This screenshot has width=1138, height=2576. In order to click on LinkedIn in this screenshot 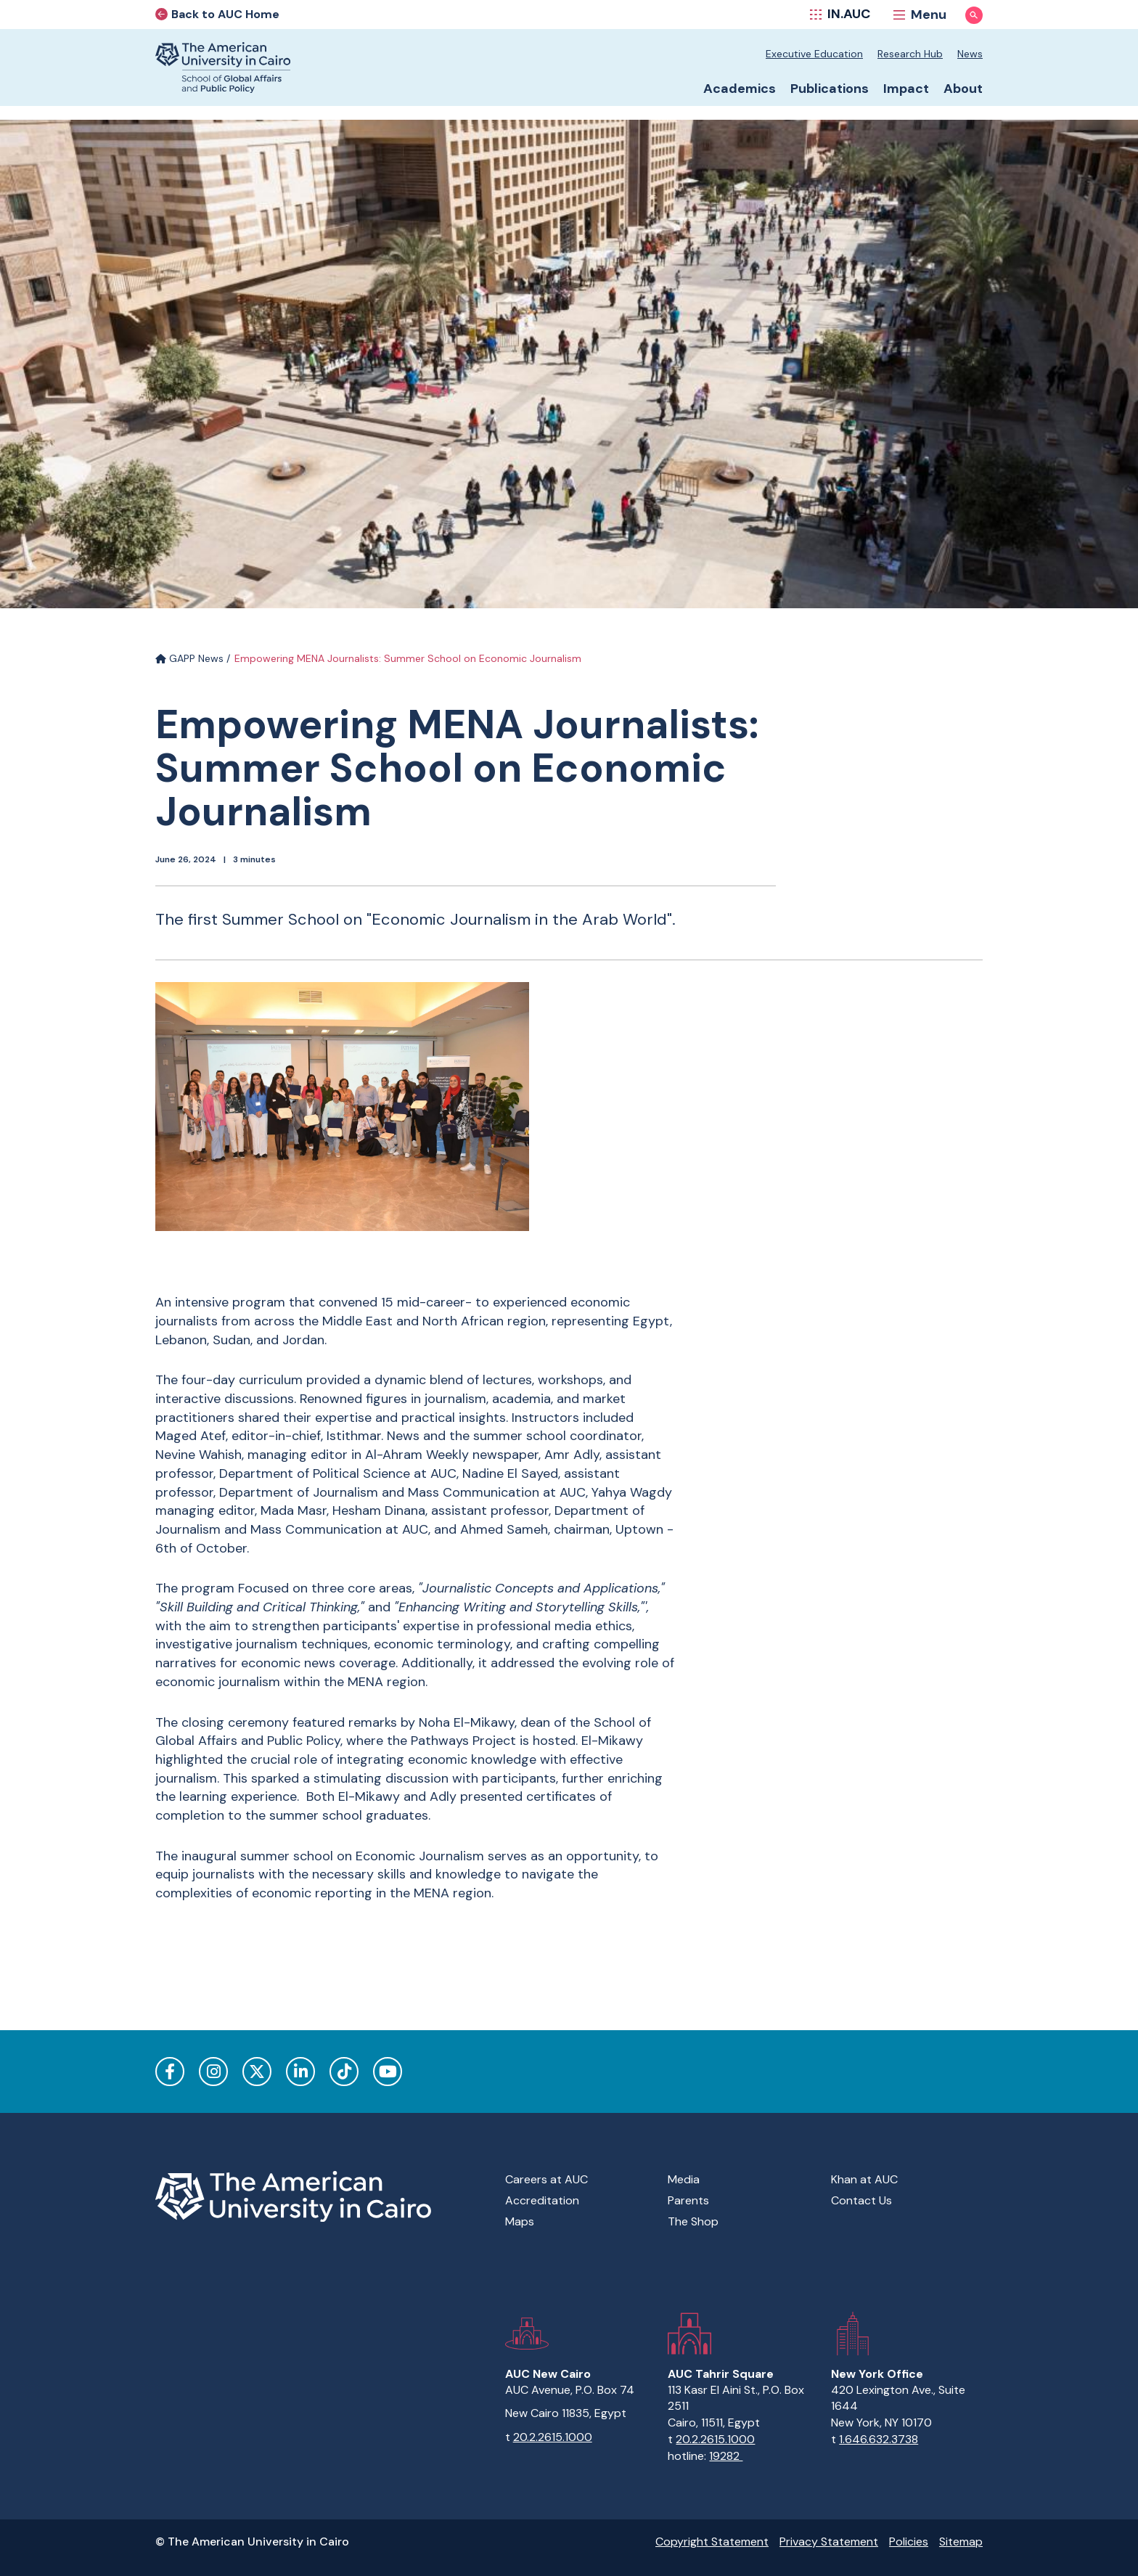, I will do `click(300, 2071)`.